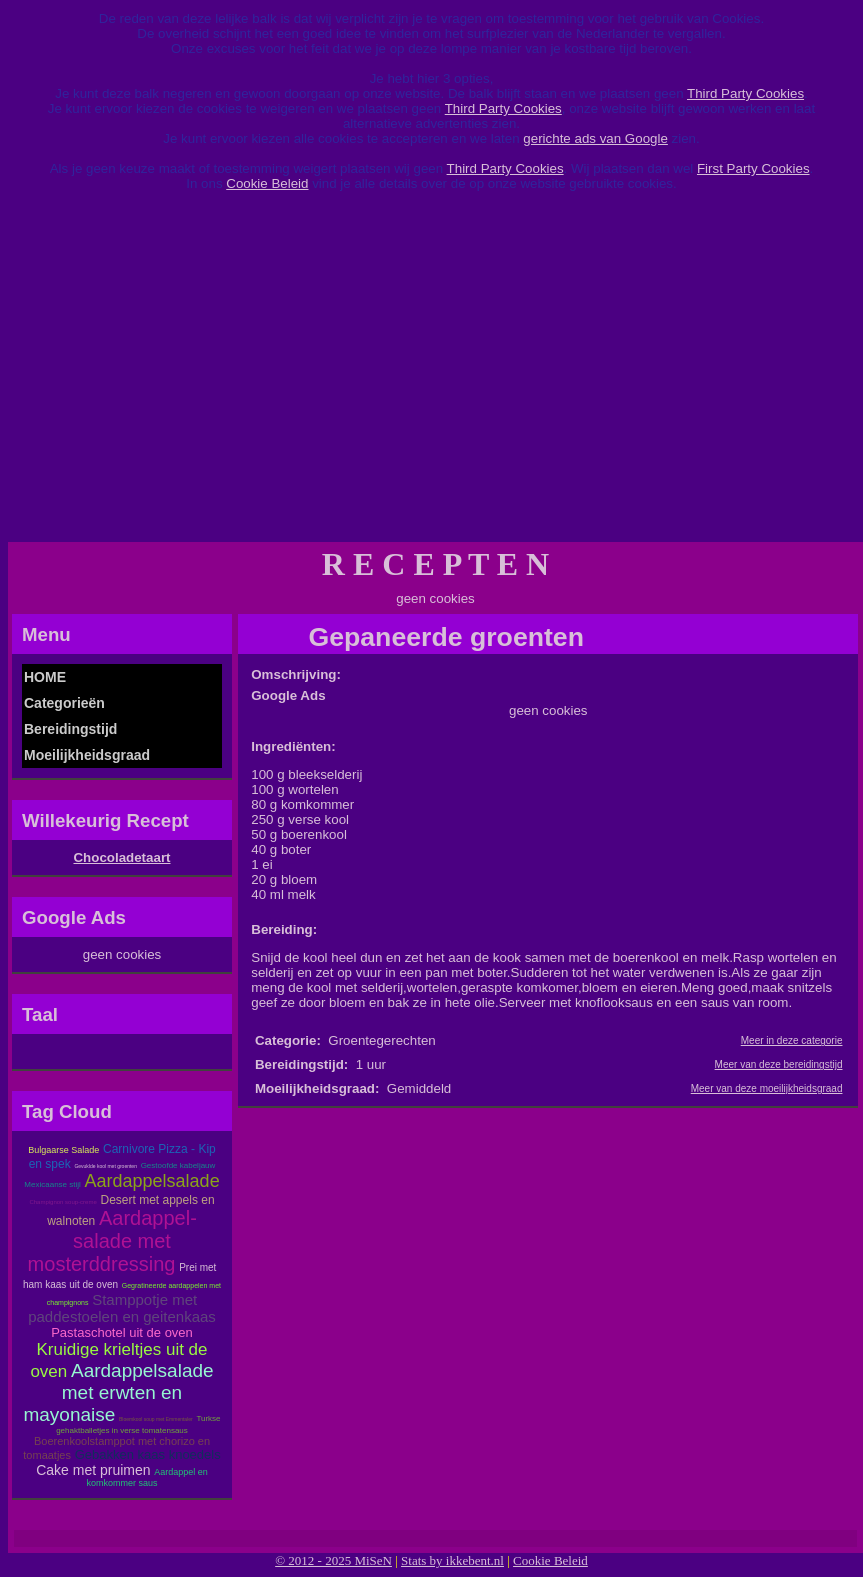 This screenshot has width=863, height=1577. What do you see at coordinates (452, 1560) in the screenshot?
I see `Stats by ikkebent.nl` at bounding box center [452, 1560].